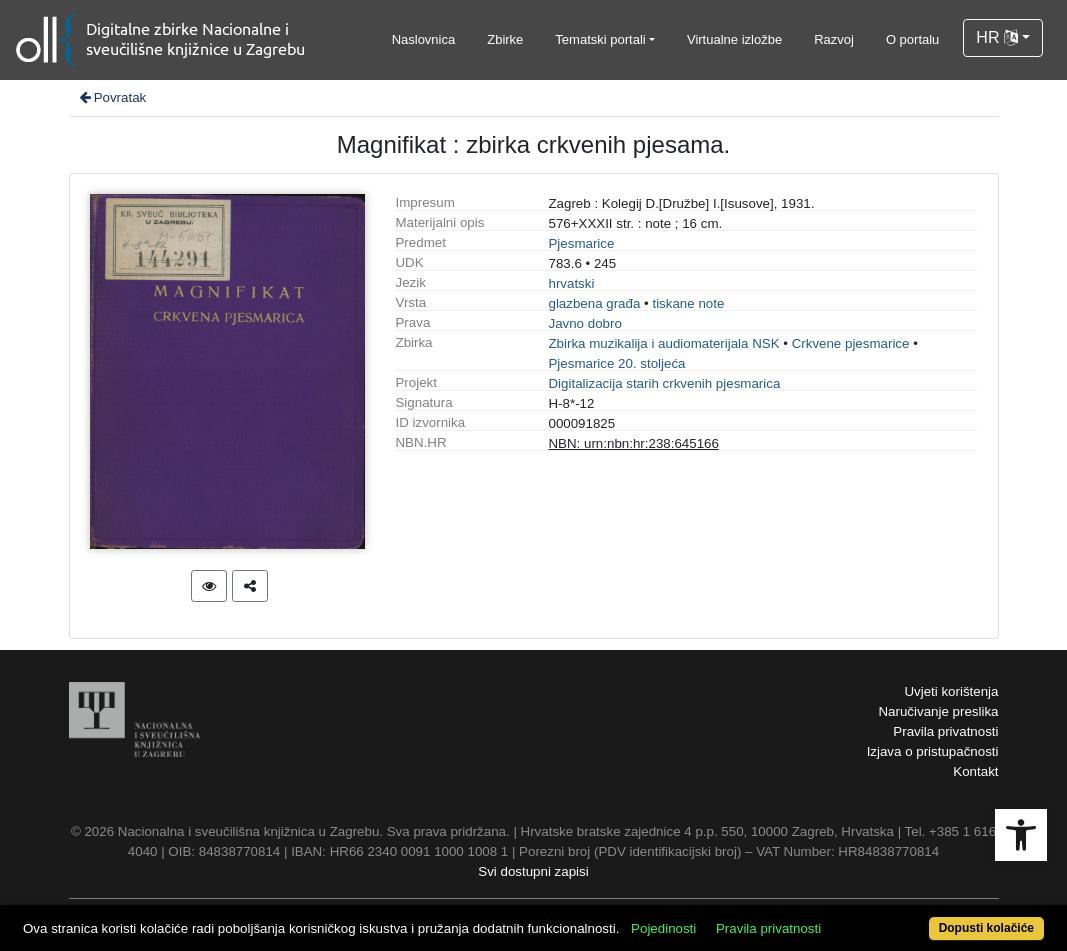 Image resolution: width=1067 pixels, height=951 pixels. Describe the element at coordinates (688, 303) in the screenshot. I see `tiskane note` at that location.